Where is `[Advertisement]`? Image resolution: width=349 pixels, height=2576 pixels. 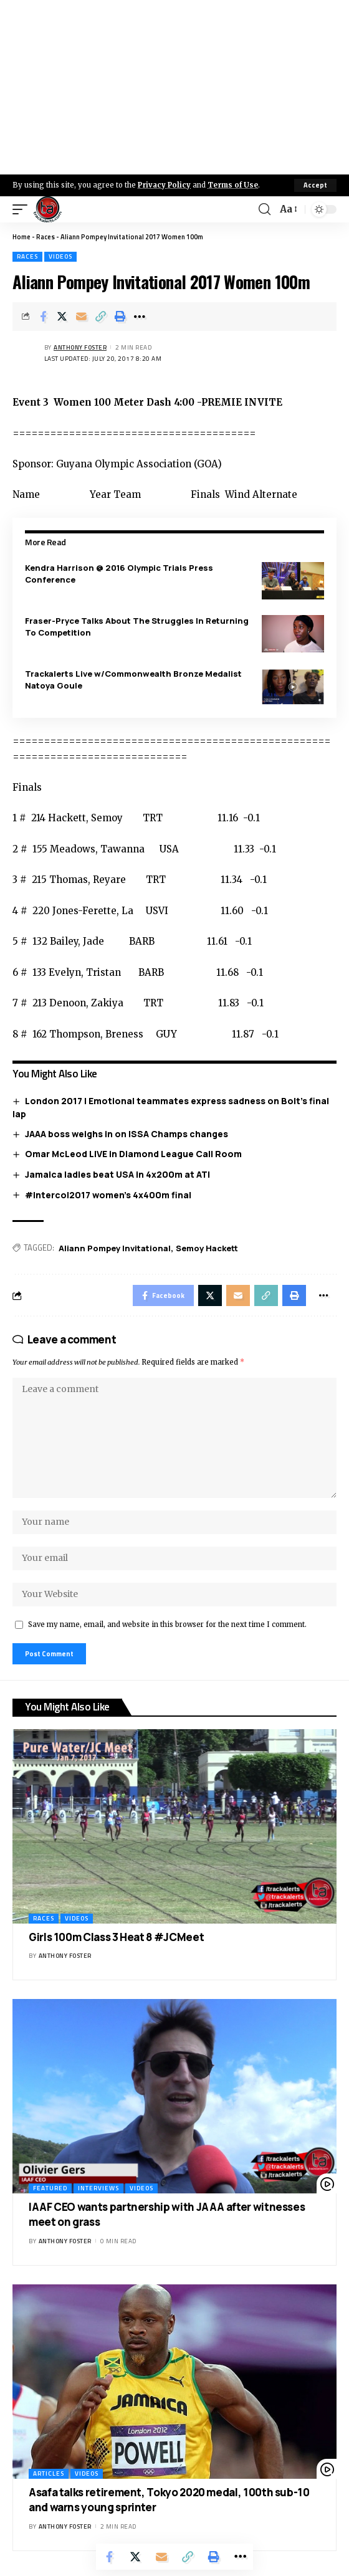
[Advertisement] is located at coordinates (174, 87).